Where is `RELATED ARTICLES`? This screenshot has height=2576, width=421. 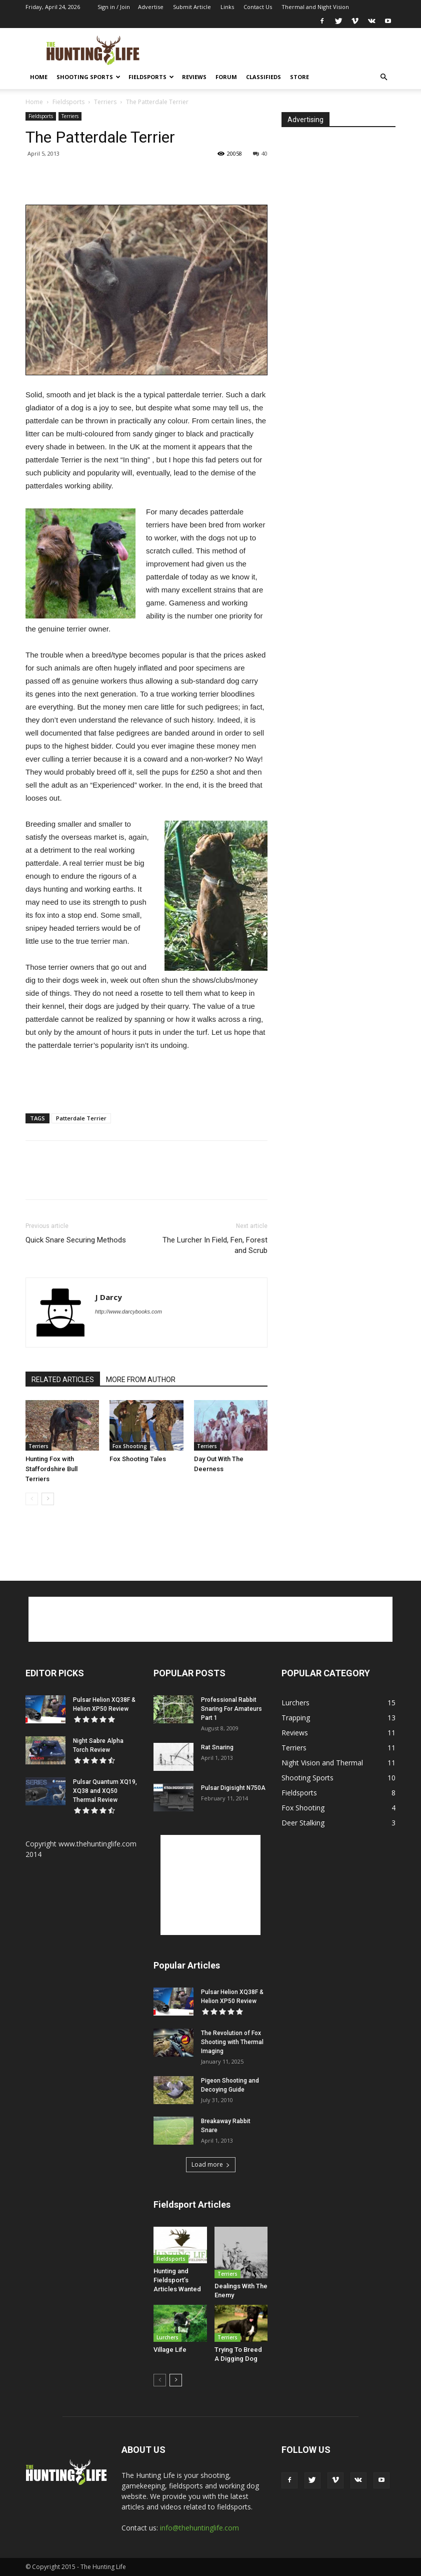 RELATED ARTICLES is located at coordinates (63, 1380).